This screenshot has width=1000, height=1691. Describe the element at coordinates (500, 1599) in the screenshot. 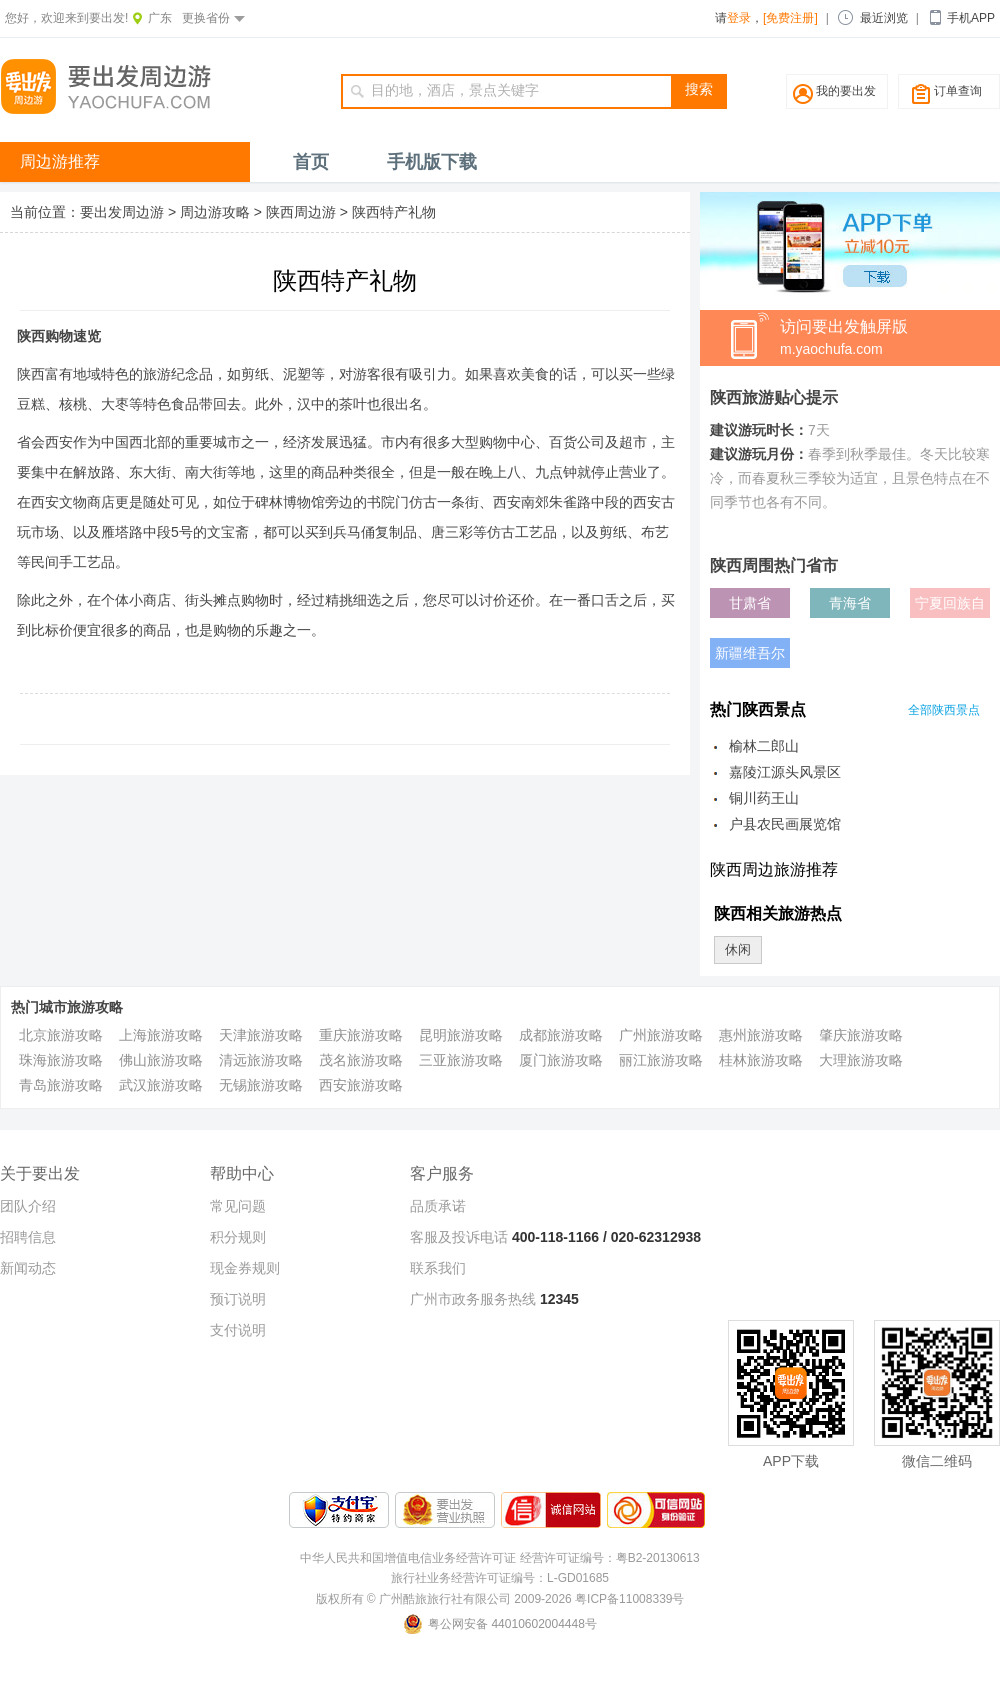

I see `版权所有 © 广州酷旅旅行社有限公司 2009-2026 粤ICP备11008339号` at that location.